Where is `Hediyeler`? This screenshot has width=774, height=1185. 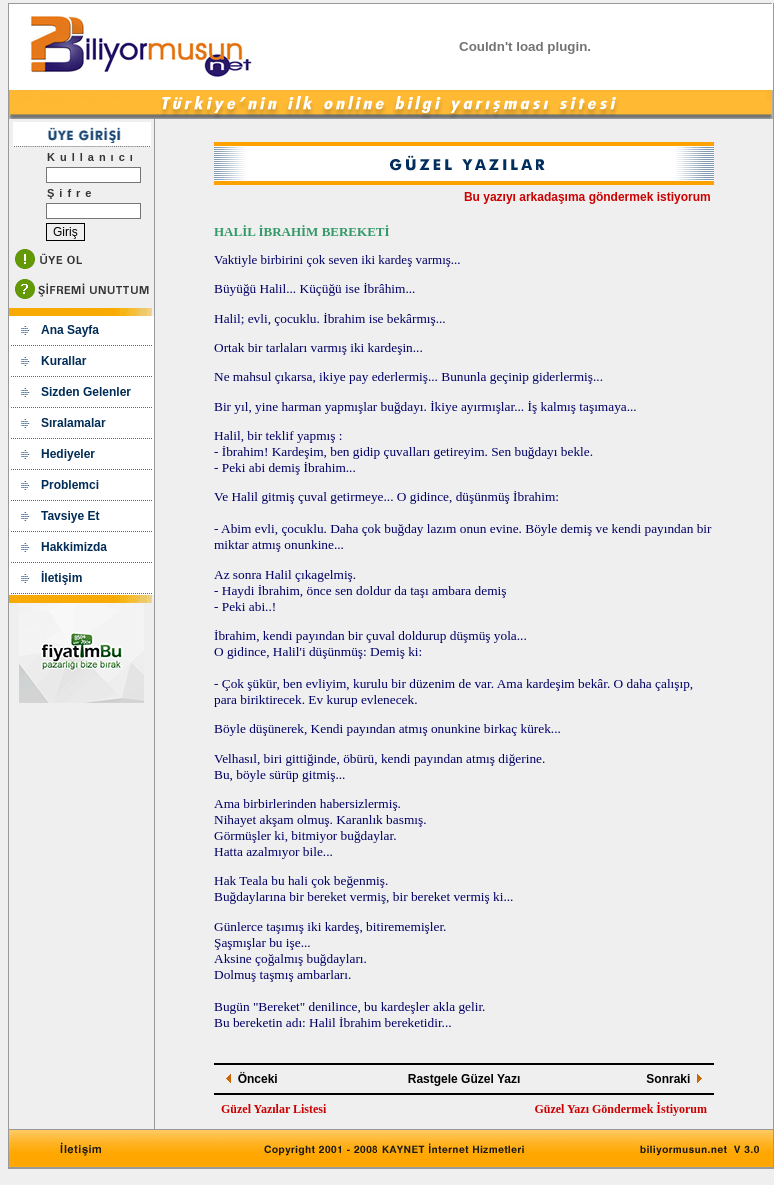 Hediyeler is located at coordinates (68, 454).